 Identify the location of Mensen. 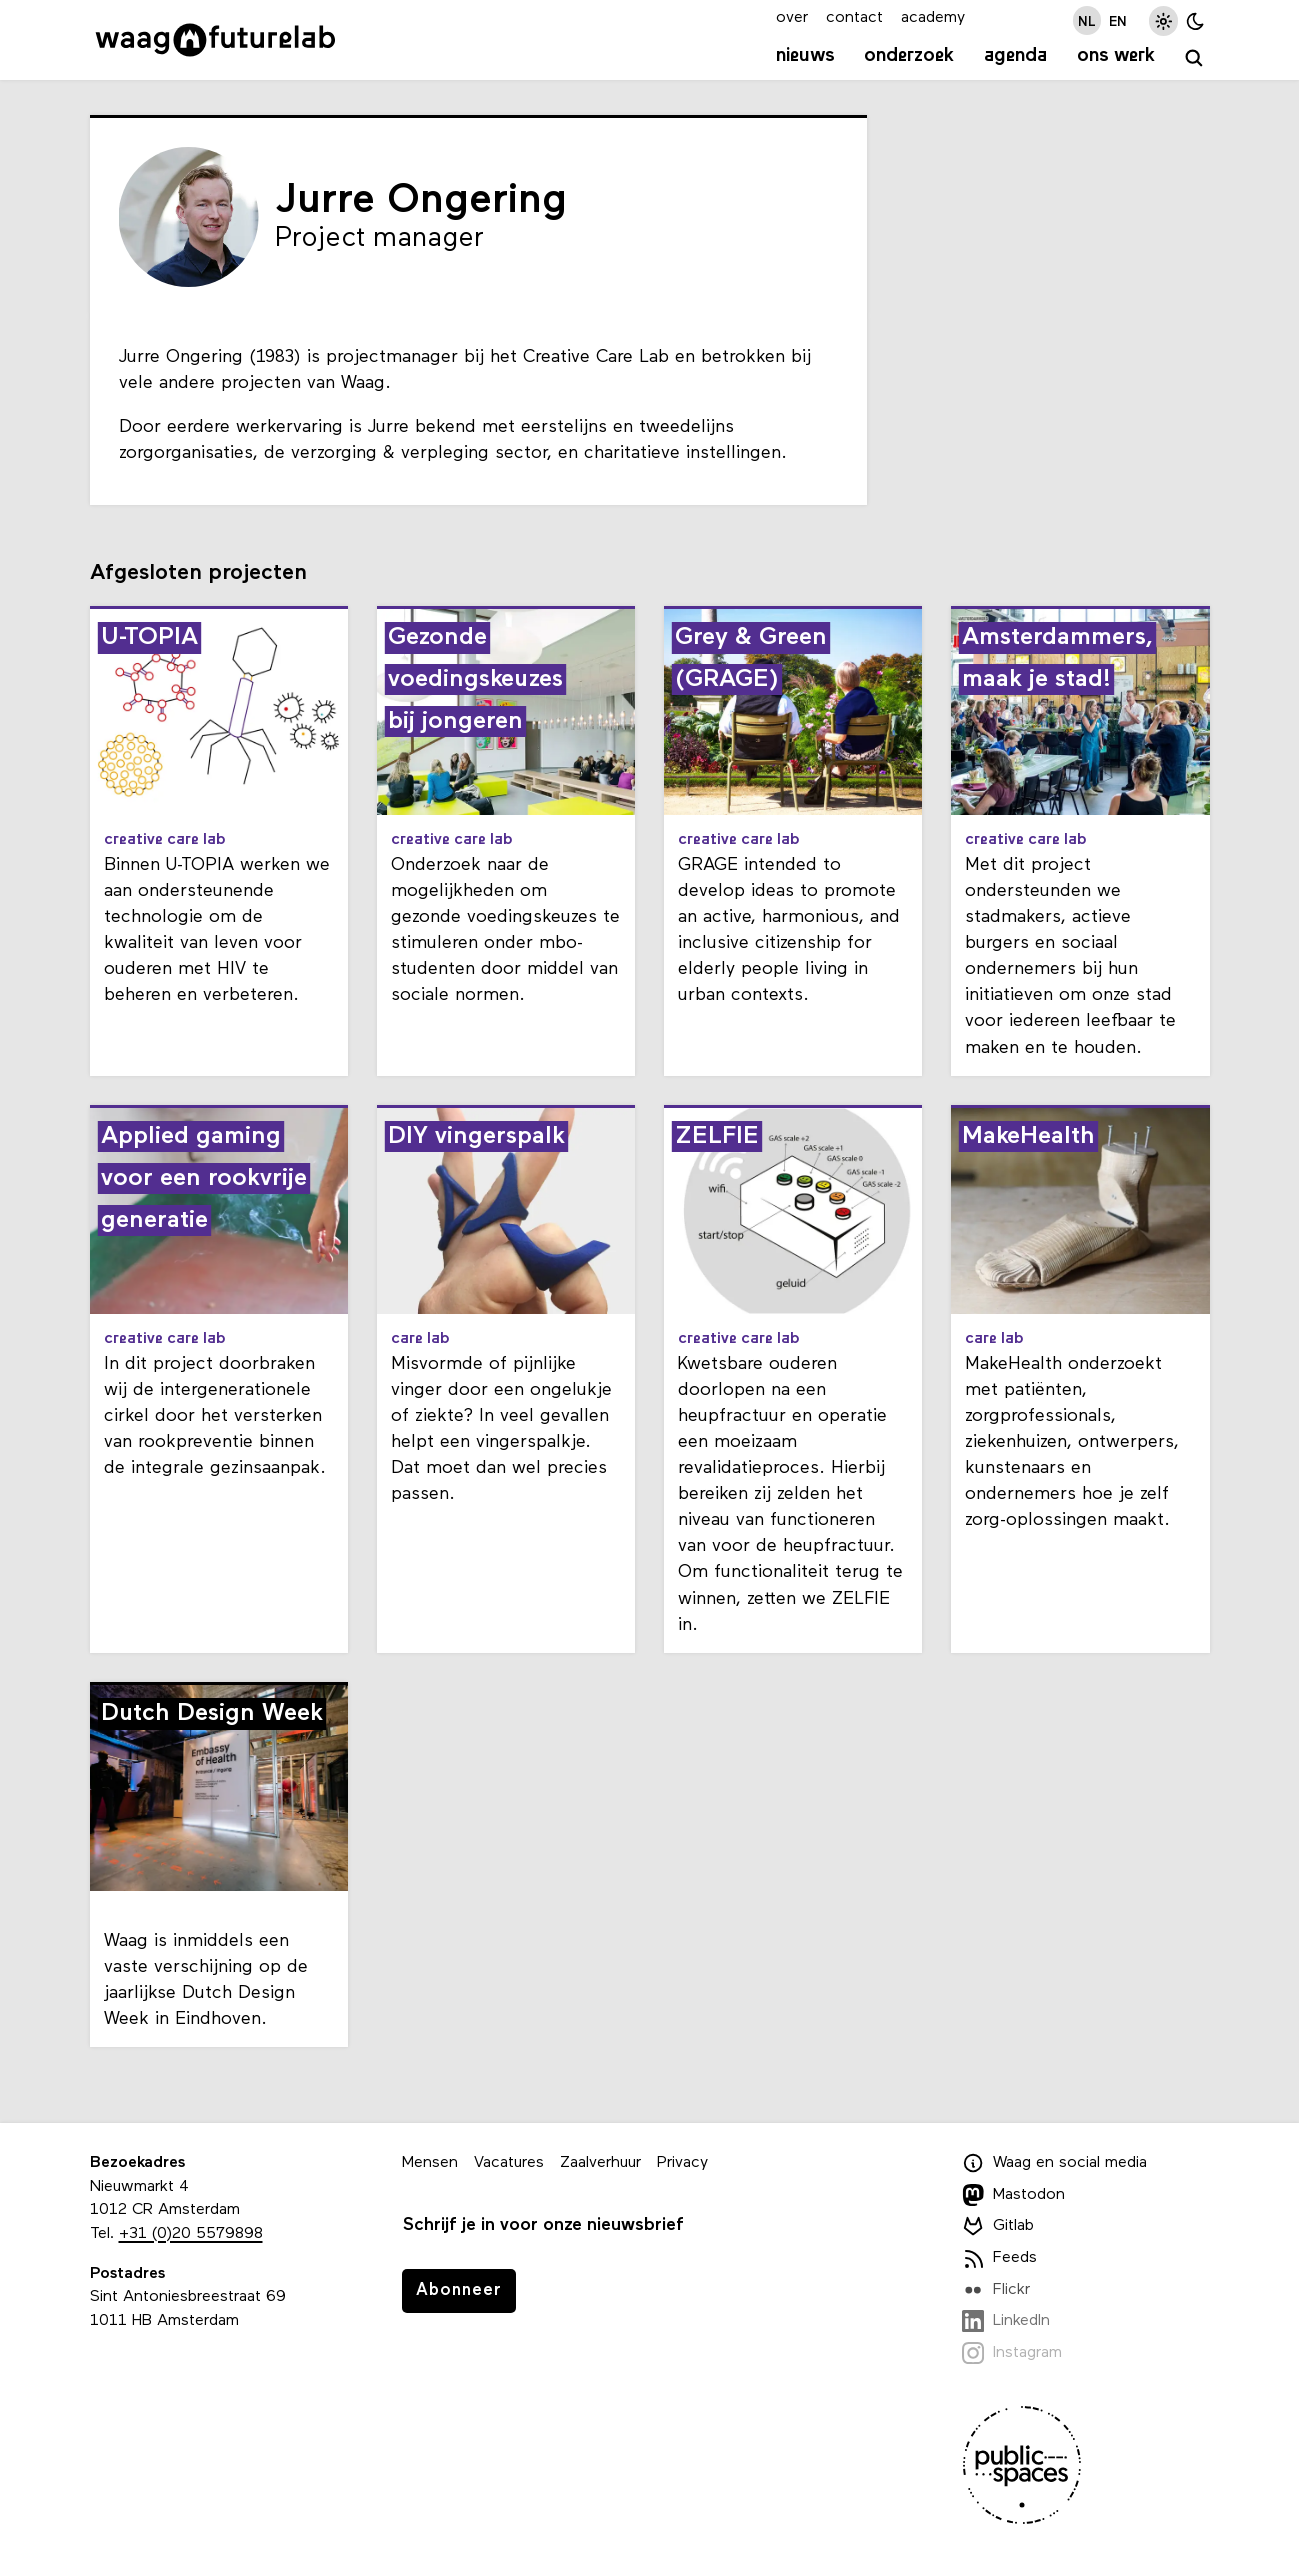
(430, 2163).